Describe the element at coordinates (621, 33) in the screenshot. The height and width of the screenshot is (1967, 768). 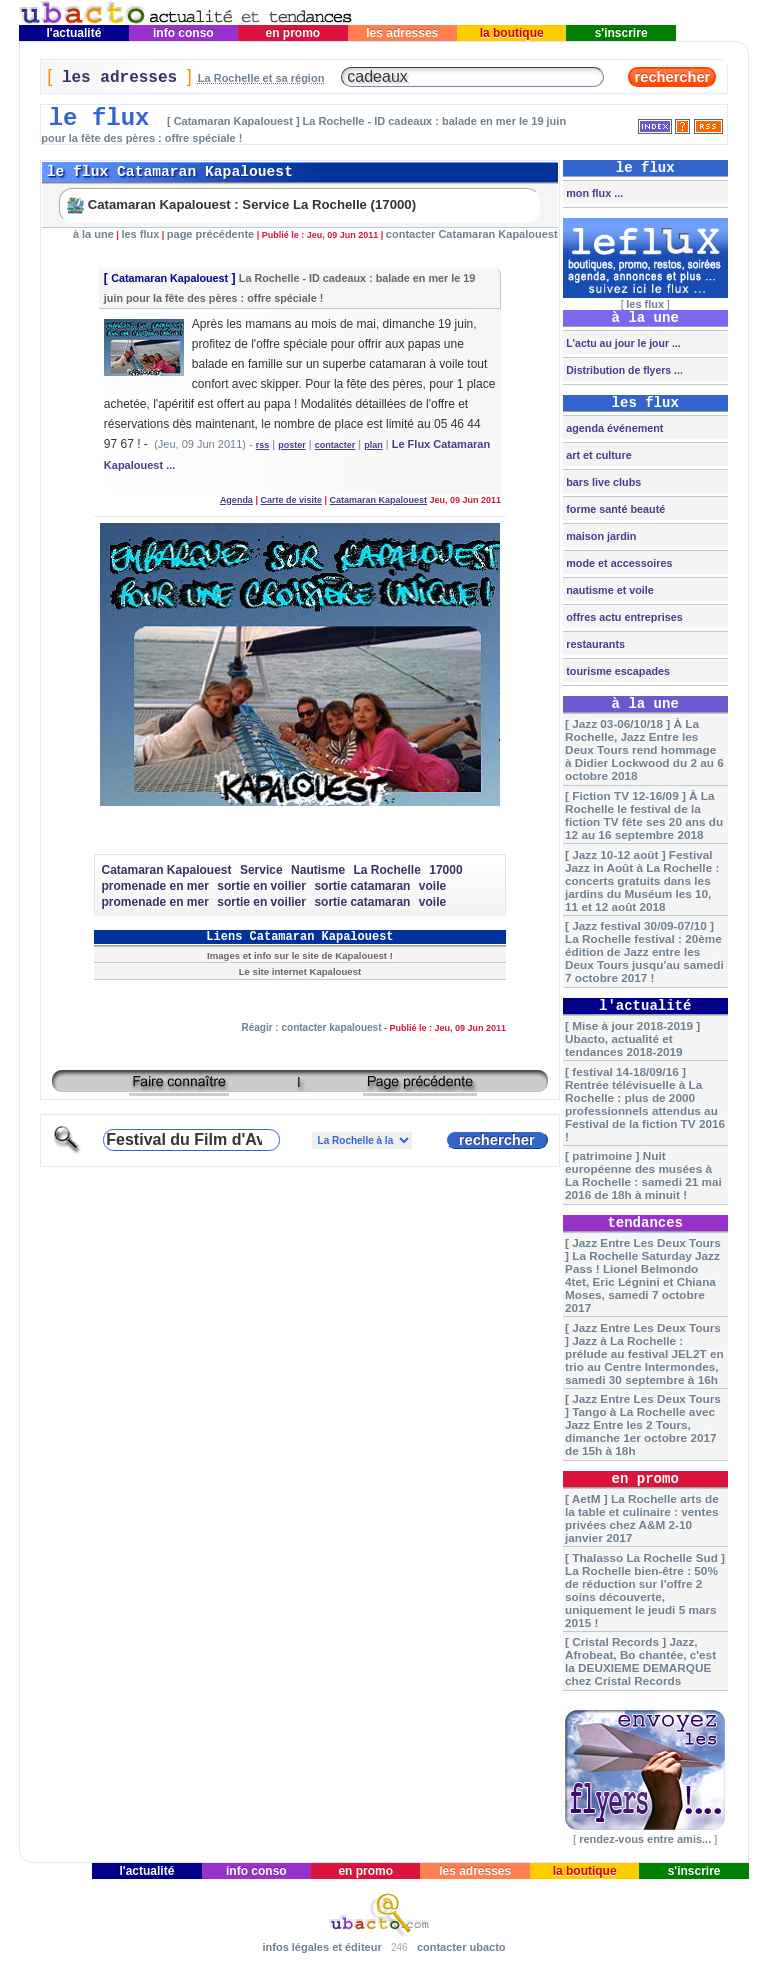
I see `s'inscrire` at that location.